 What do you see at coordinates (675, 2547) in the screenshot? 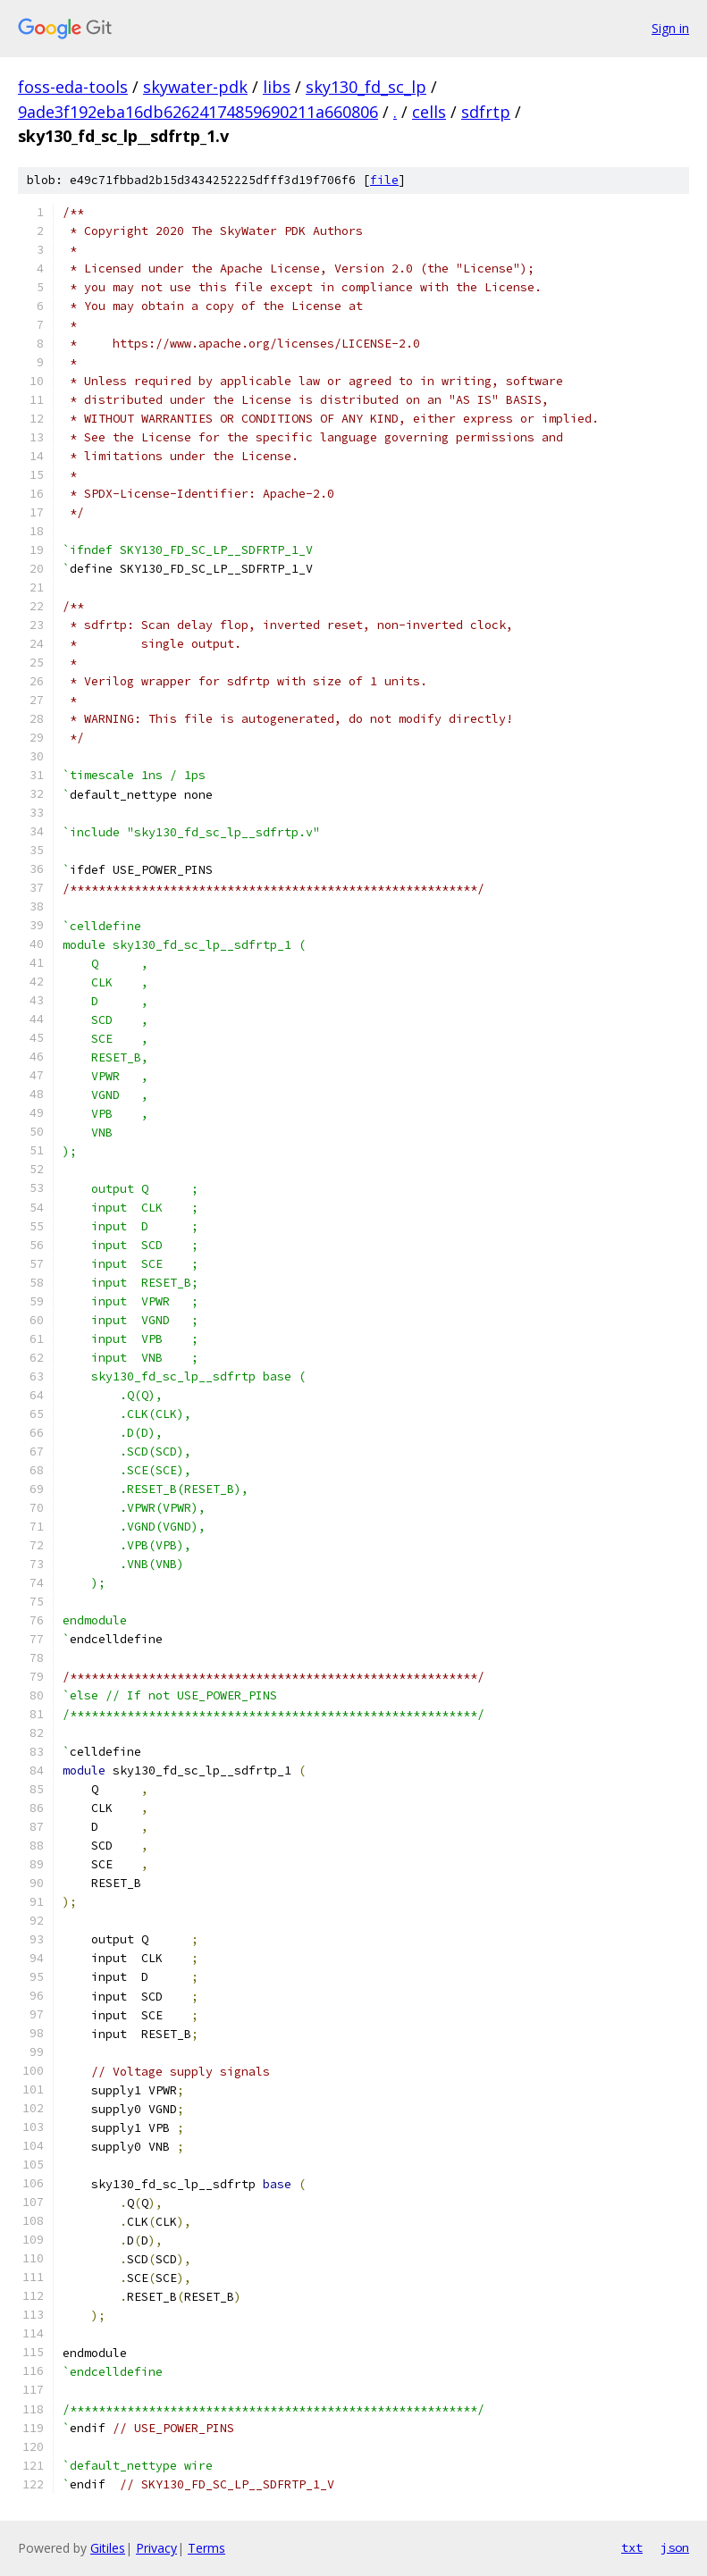
I see `json` at bounding box center [675, 2547].